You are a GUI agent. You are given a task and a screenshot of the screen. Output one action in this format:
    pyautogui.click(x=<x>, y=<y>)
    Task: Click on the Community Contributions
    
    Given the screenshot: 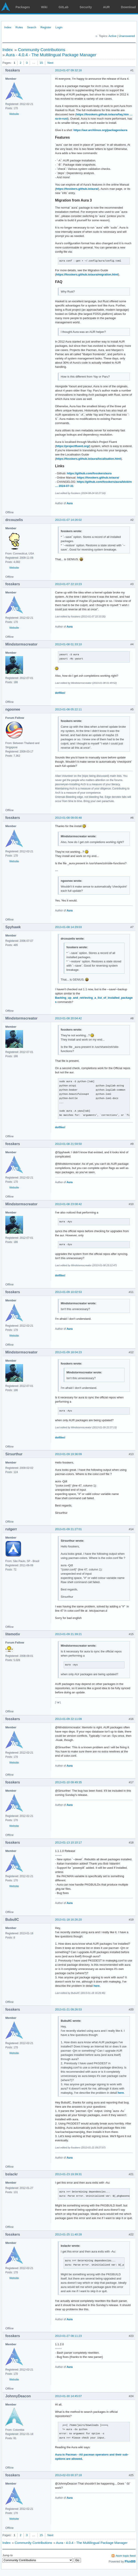 What is the action you would take?
    pyautogui.click(x=41, y=49)
    